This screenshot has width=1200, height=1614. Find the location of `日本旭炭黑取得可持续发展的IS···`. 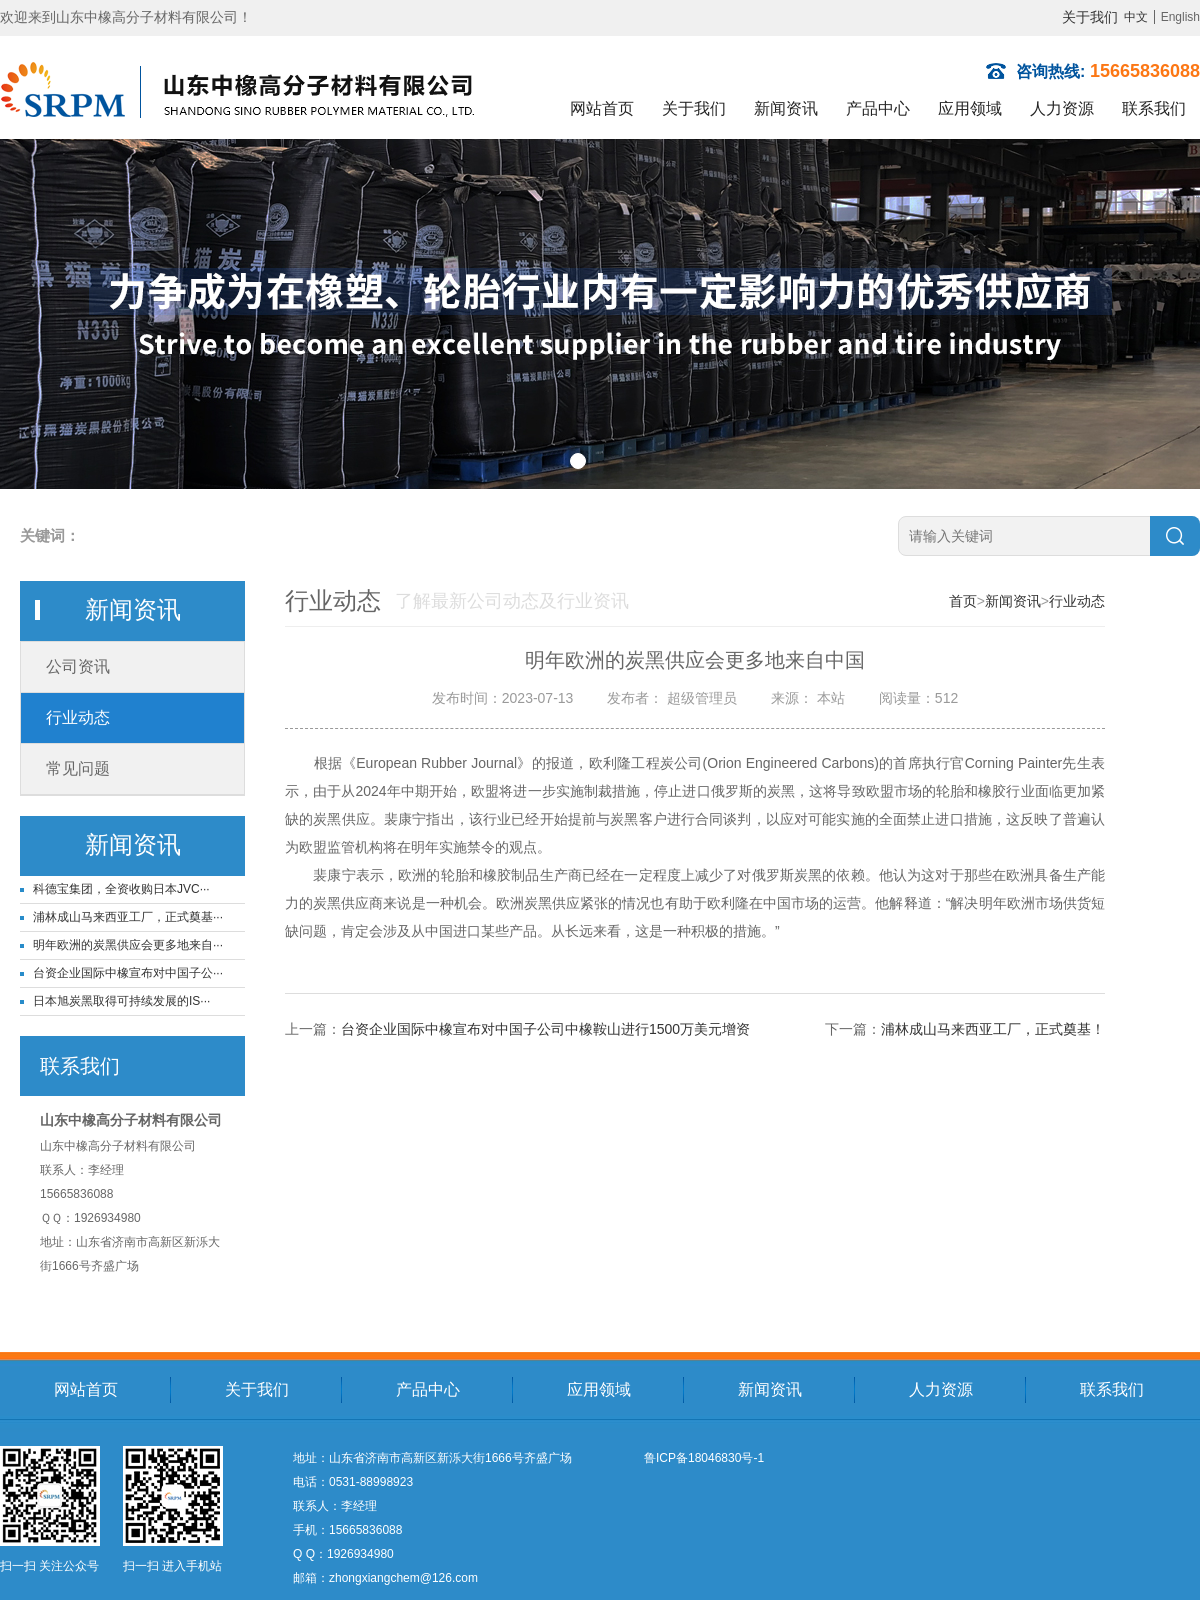

日本旭炭黑取得可持续发展的IS··· is located at coordinates (121, 1001).